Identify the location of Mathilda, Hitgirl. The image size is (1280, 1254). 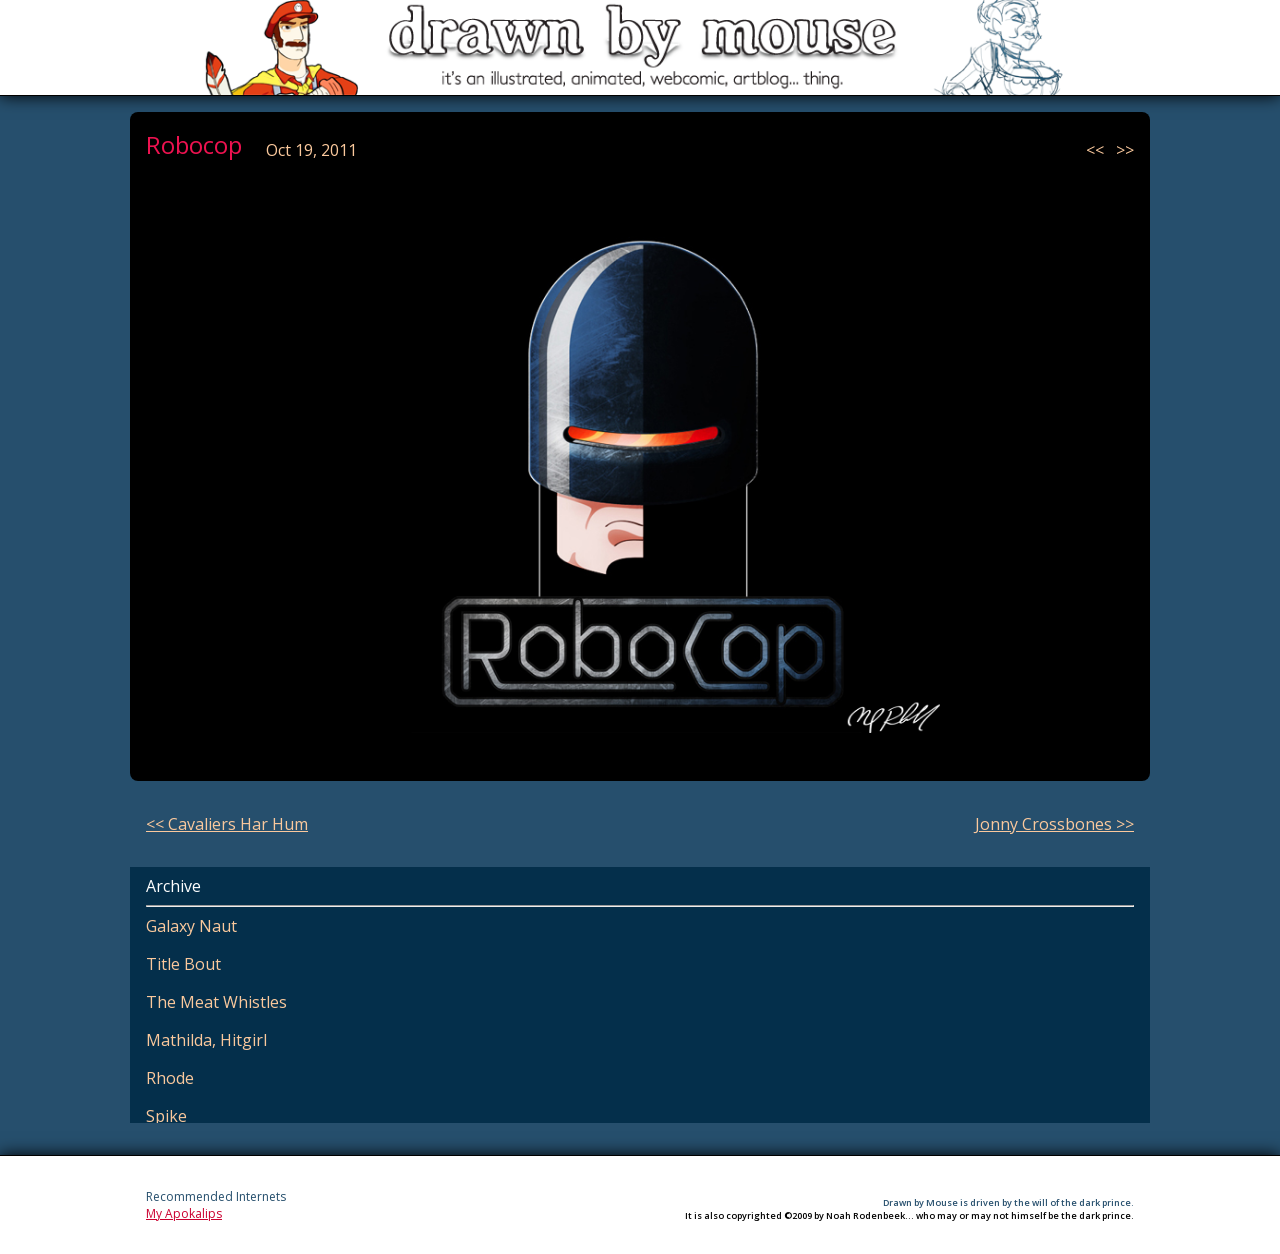
(206, 1040).